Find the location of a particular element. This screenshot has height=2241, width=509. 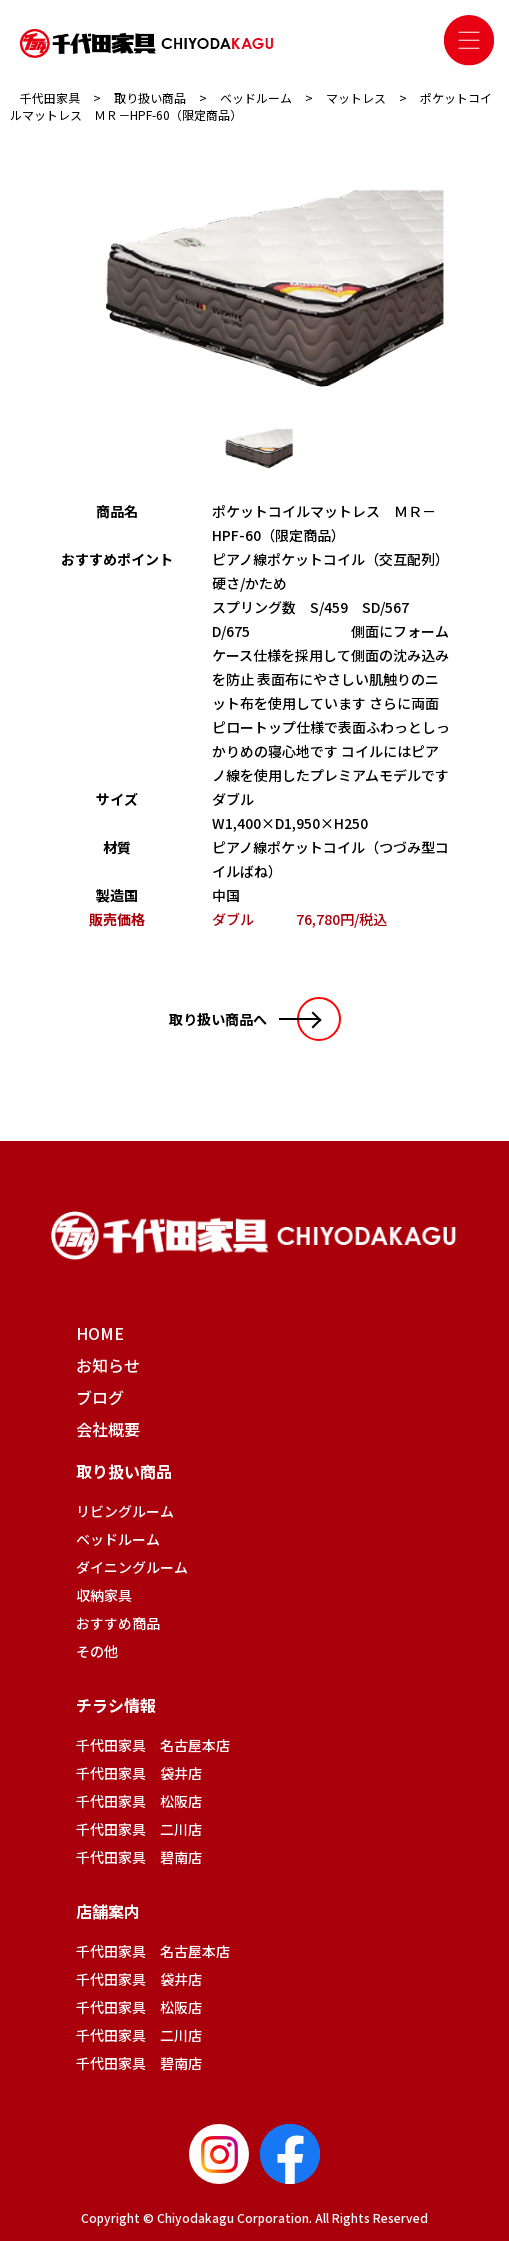

ベッドルーム is located at coordinates (118, 1539).